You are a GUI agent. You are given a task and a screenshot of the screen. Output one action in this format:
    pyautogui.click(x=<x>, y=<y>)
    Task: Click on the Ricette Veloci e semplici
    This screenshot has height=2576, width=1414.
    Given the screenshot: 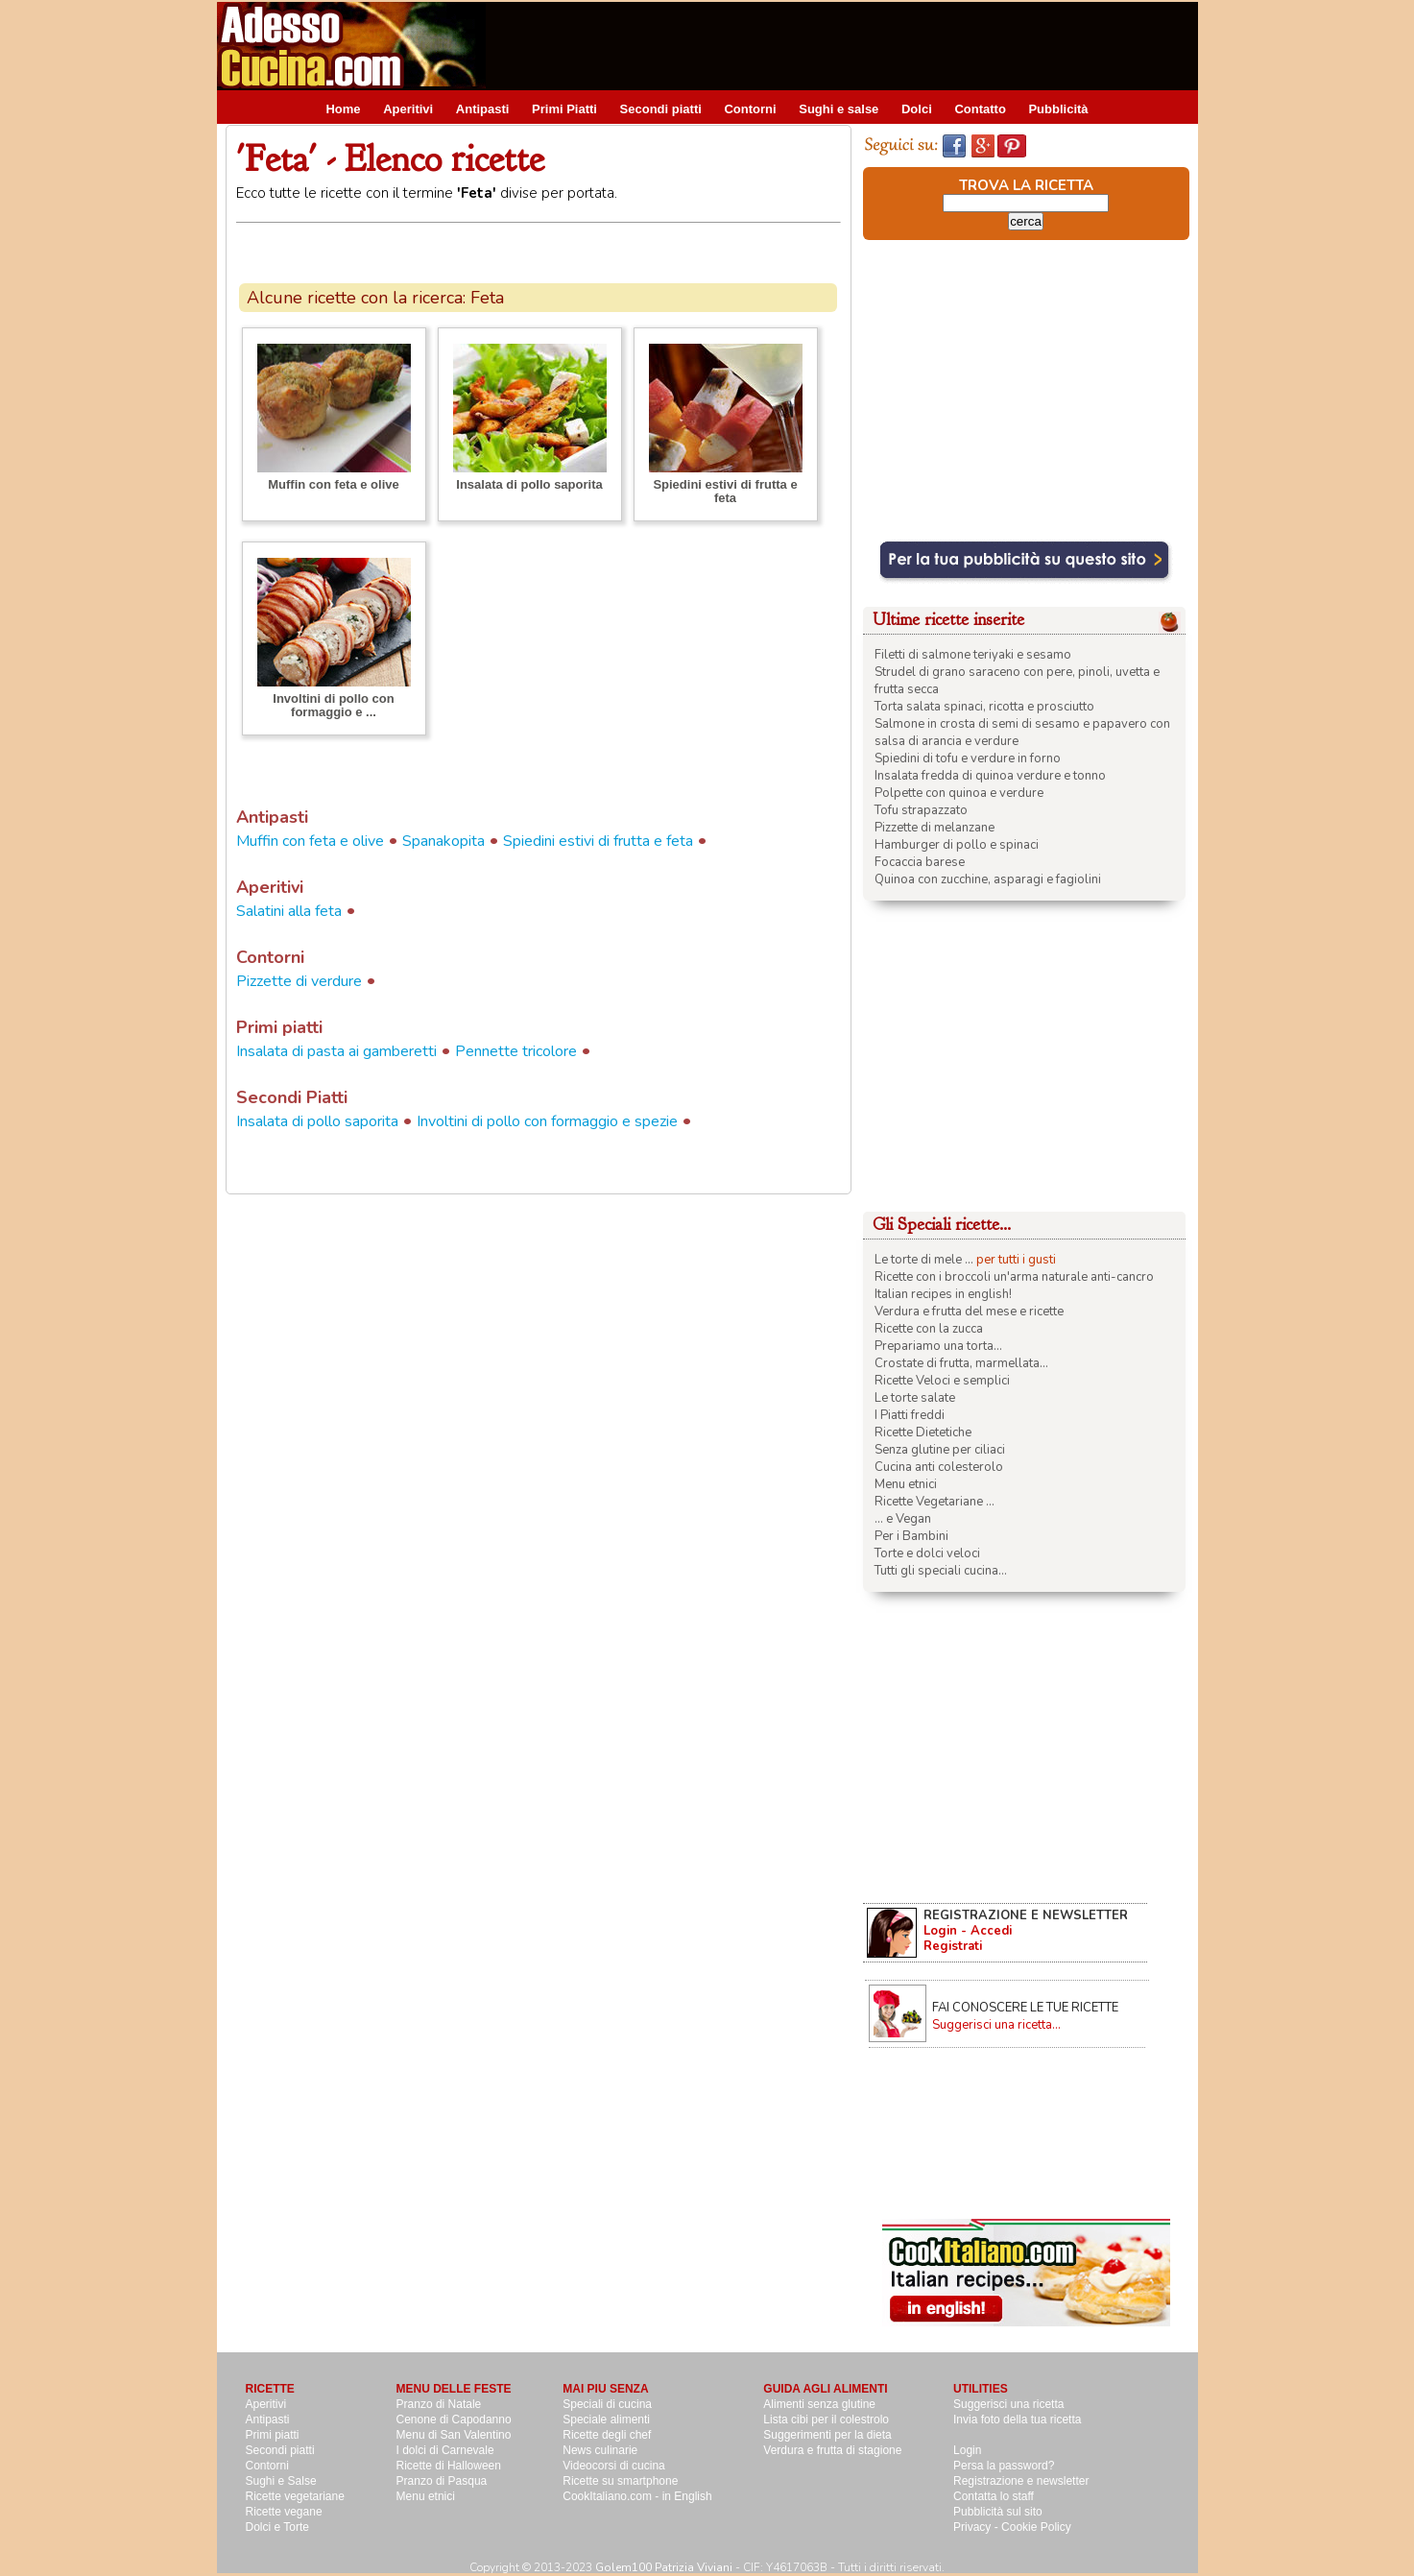 What is the action you would take?
    pyautogui.click(x=942, y=1380)
    